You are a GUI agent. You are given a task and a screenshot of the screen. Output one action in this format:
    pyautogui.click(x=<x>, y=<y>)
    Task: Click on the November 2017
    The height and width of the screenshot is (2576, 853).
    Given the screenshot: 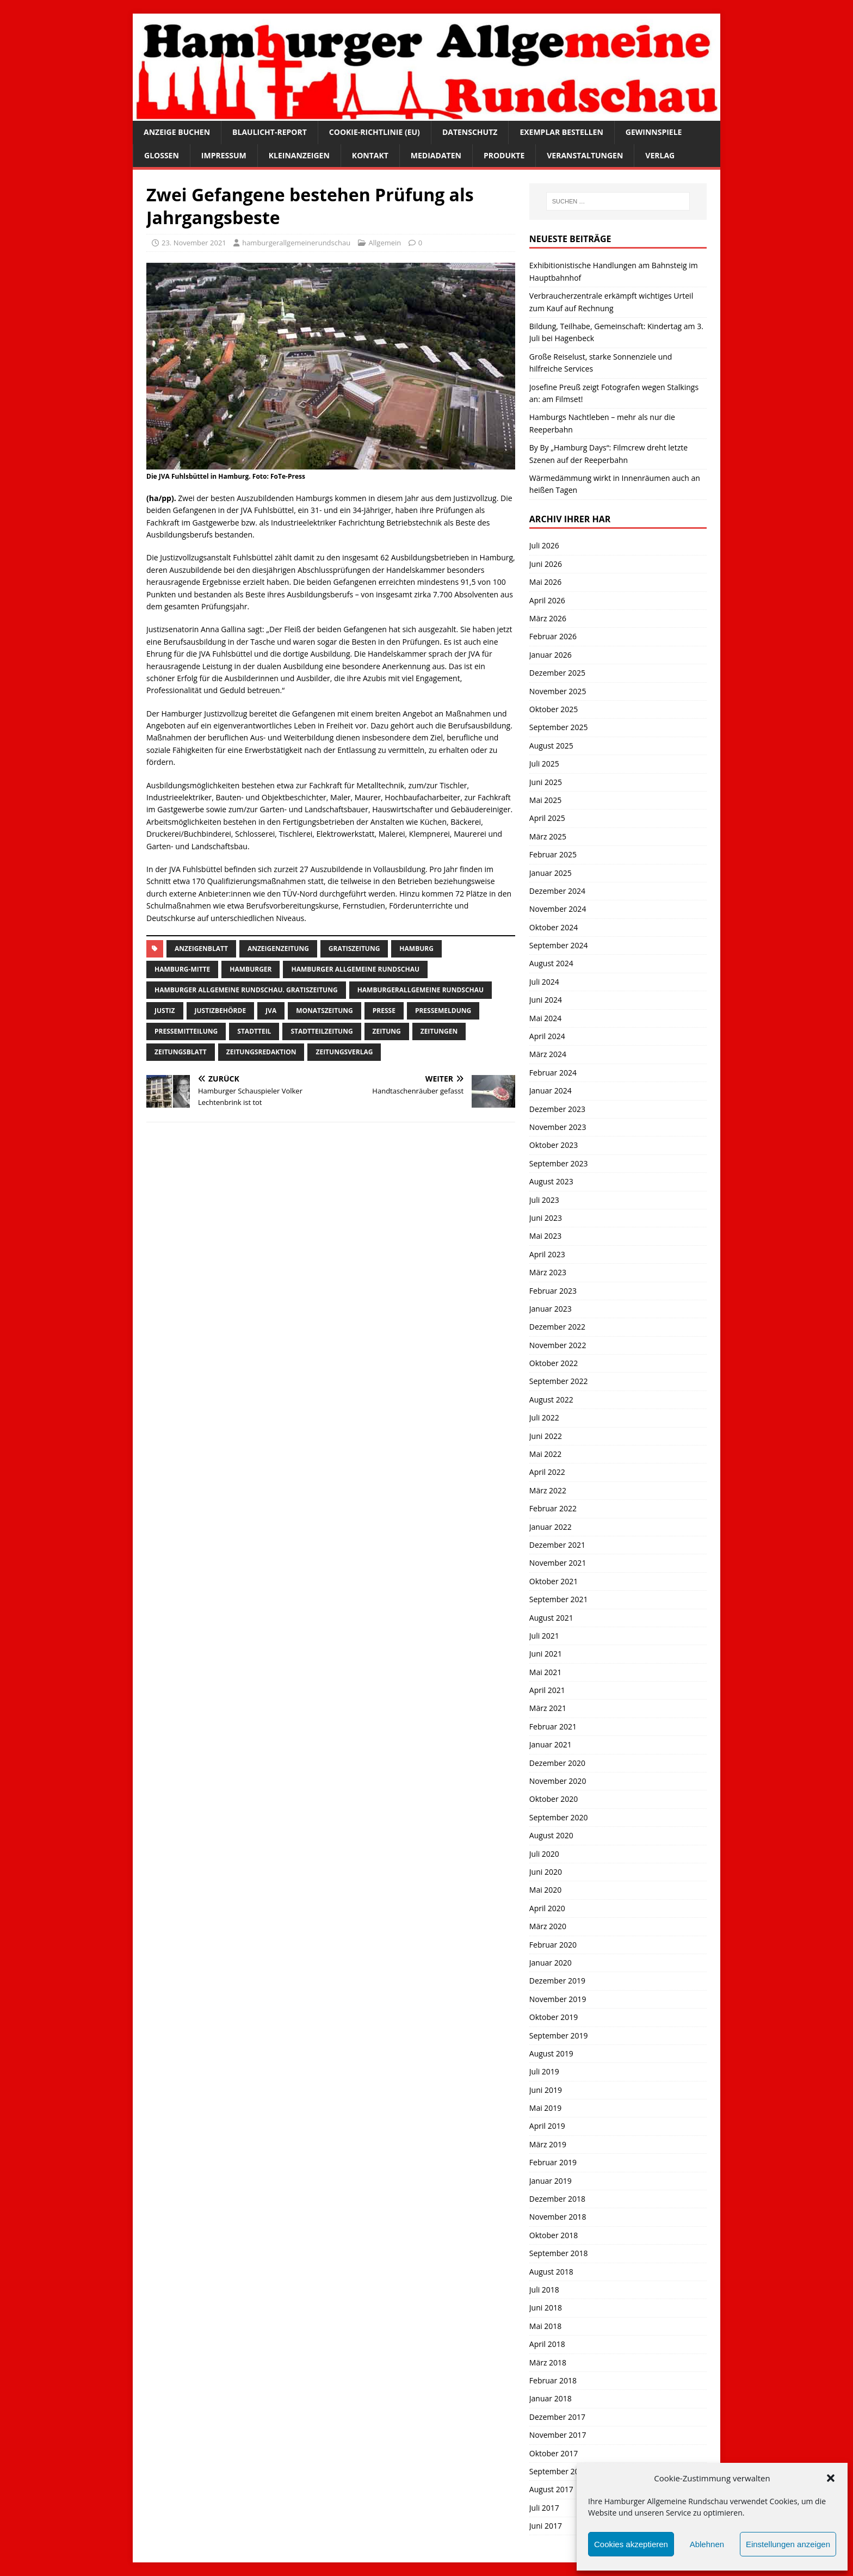 What is the action you would take?
    pyautogui.click(x=557, y=2435)
    